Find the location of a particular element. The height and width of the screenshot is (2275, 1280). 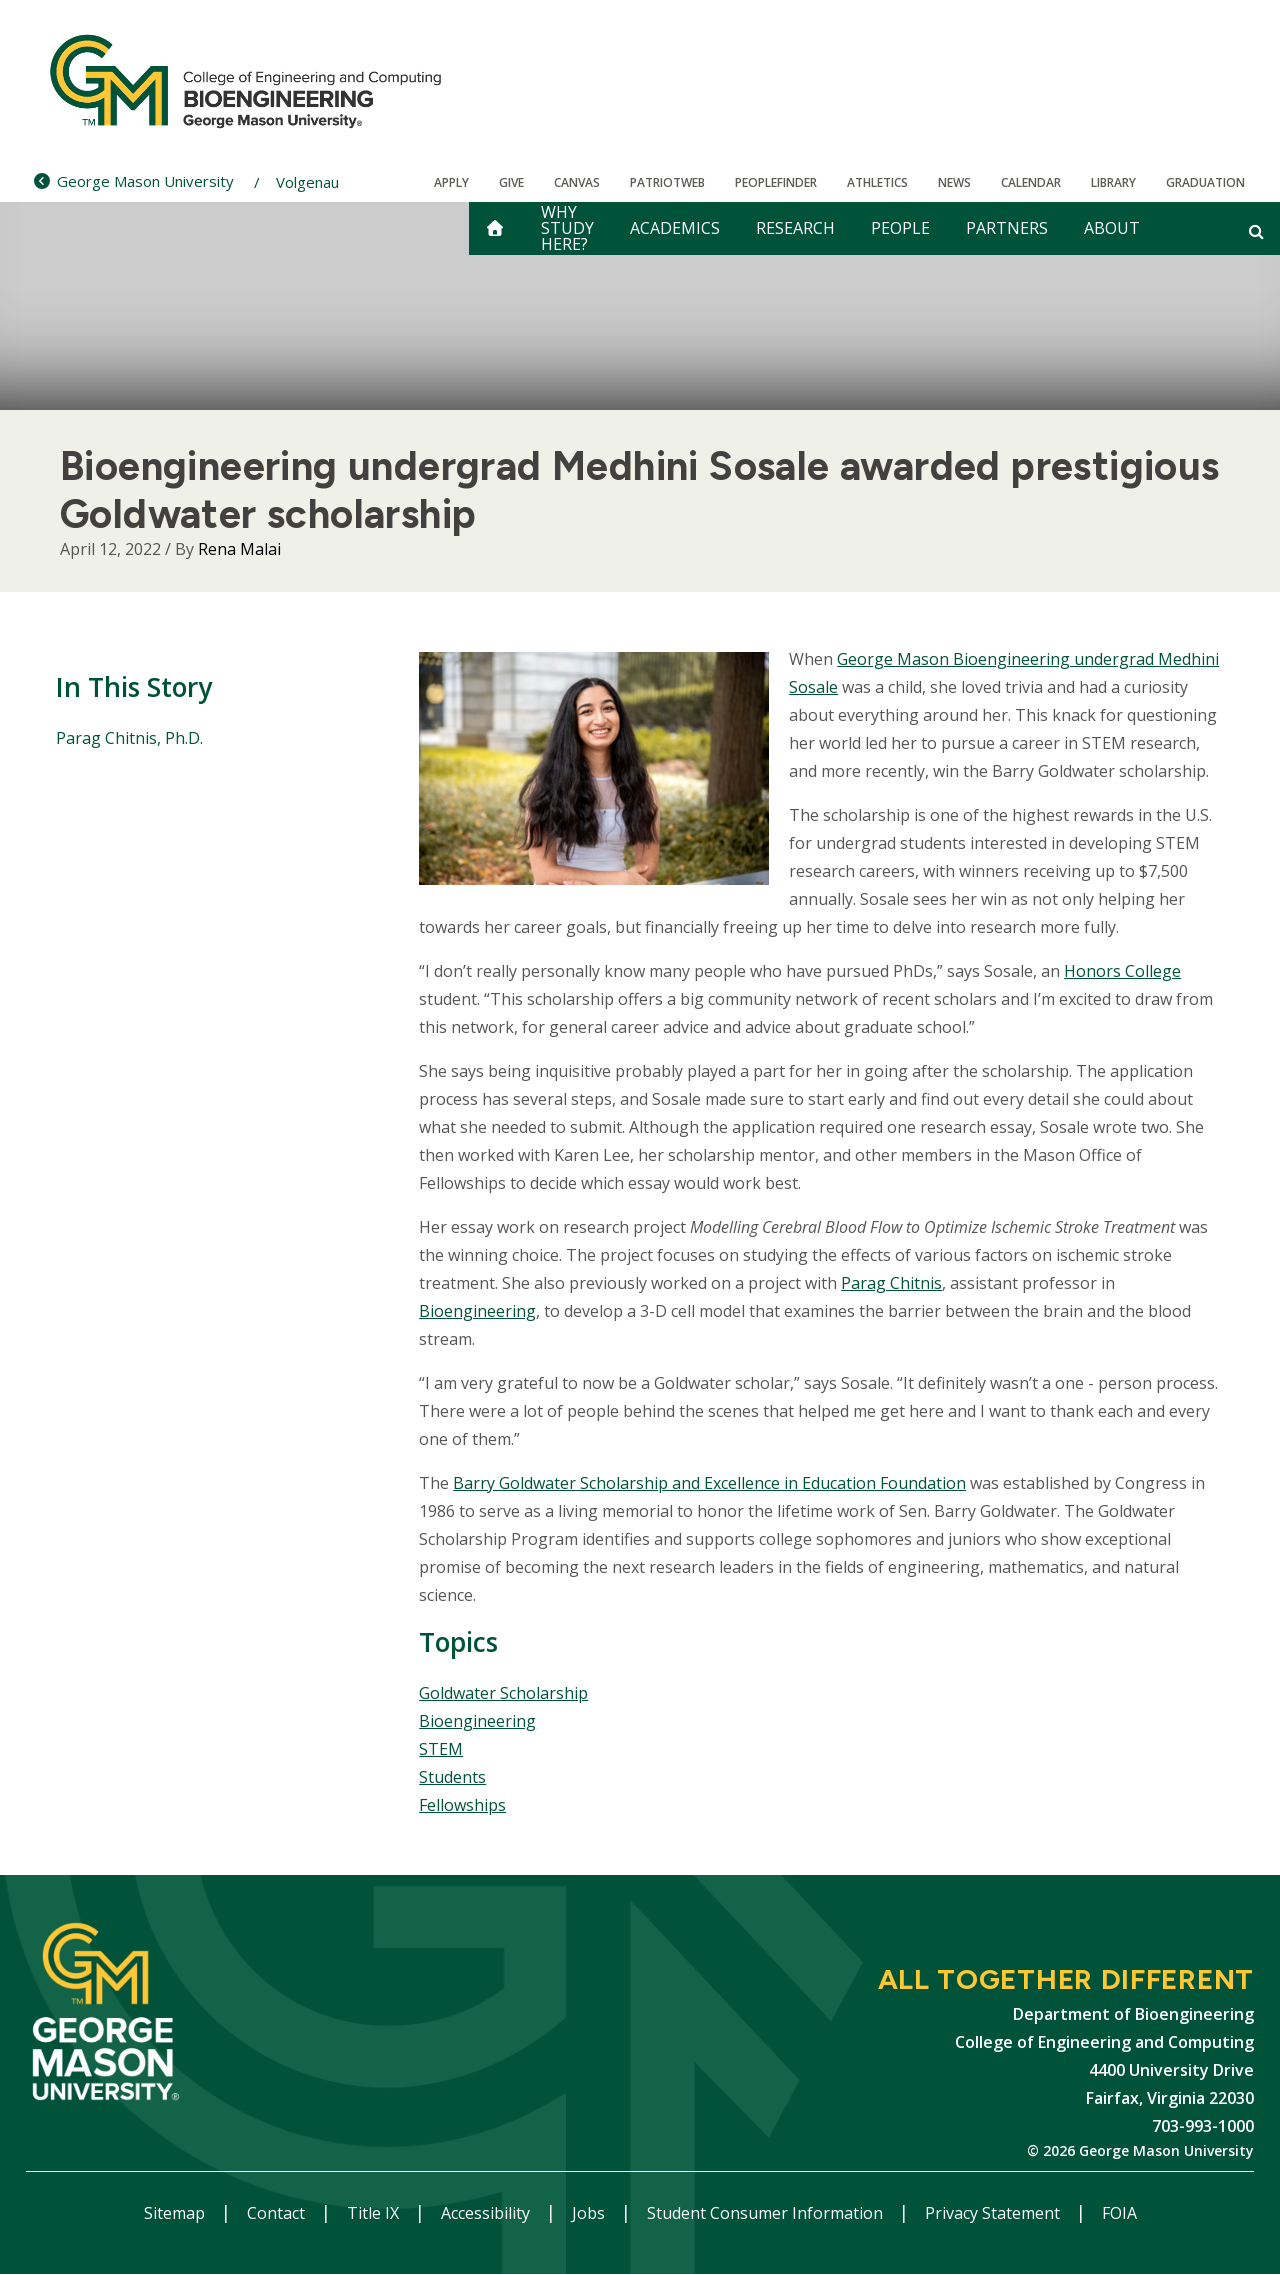

Jobs is located at coordinates (590, 2213).